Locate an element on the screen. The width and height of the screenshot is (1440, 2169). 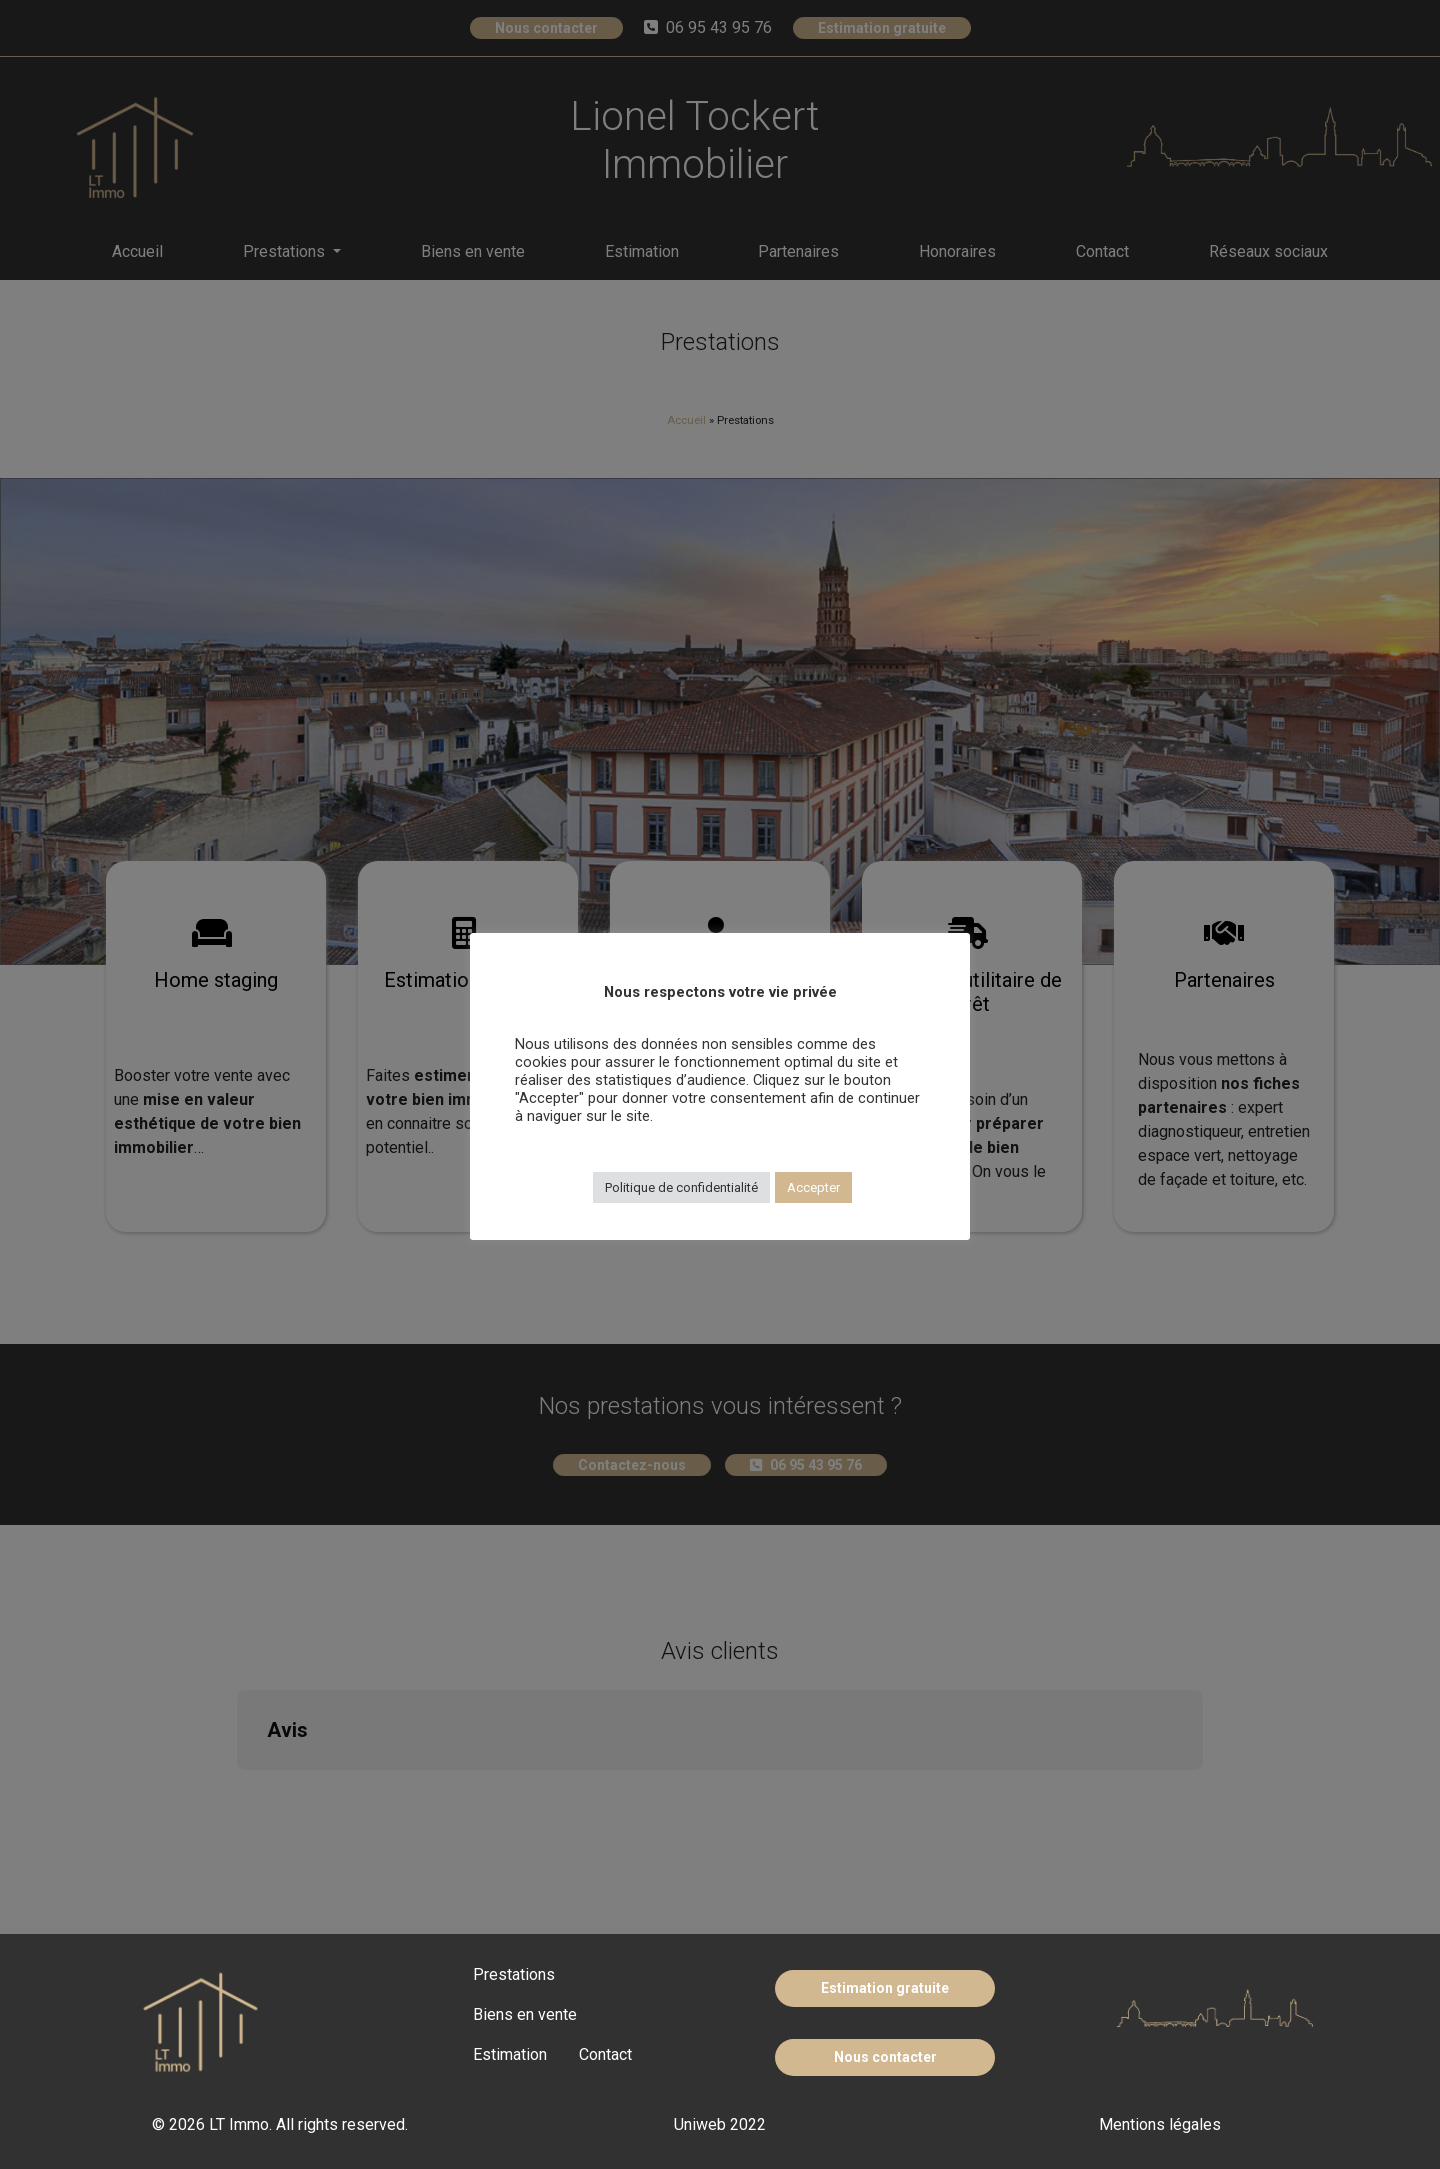
Uniweb 2022 is located at coordinates (720, 2124).